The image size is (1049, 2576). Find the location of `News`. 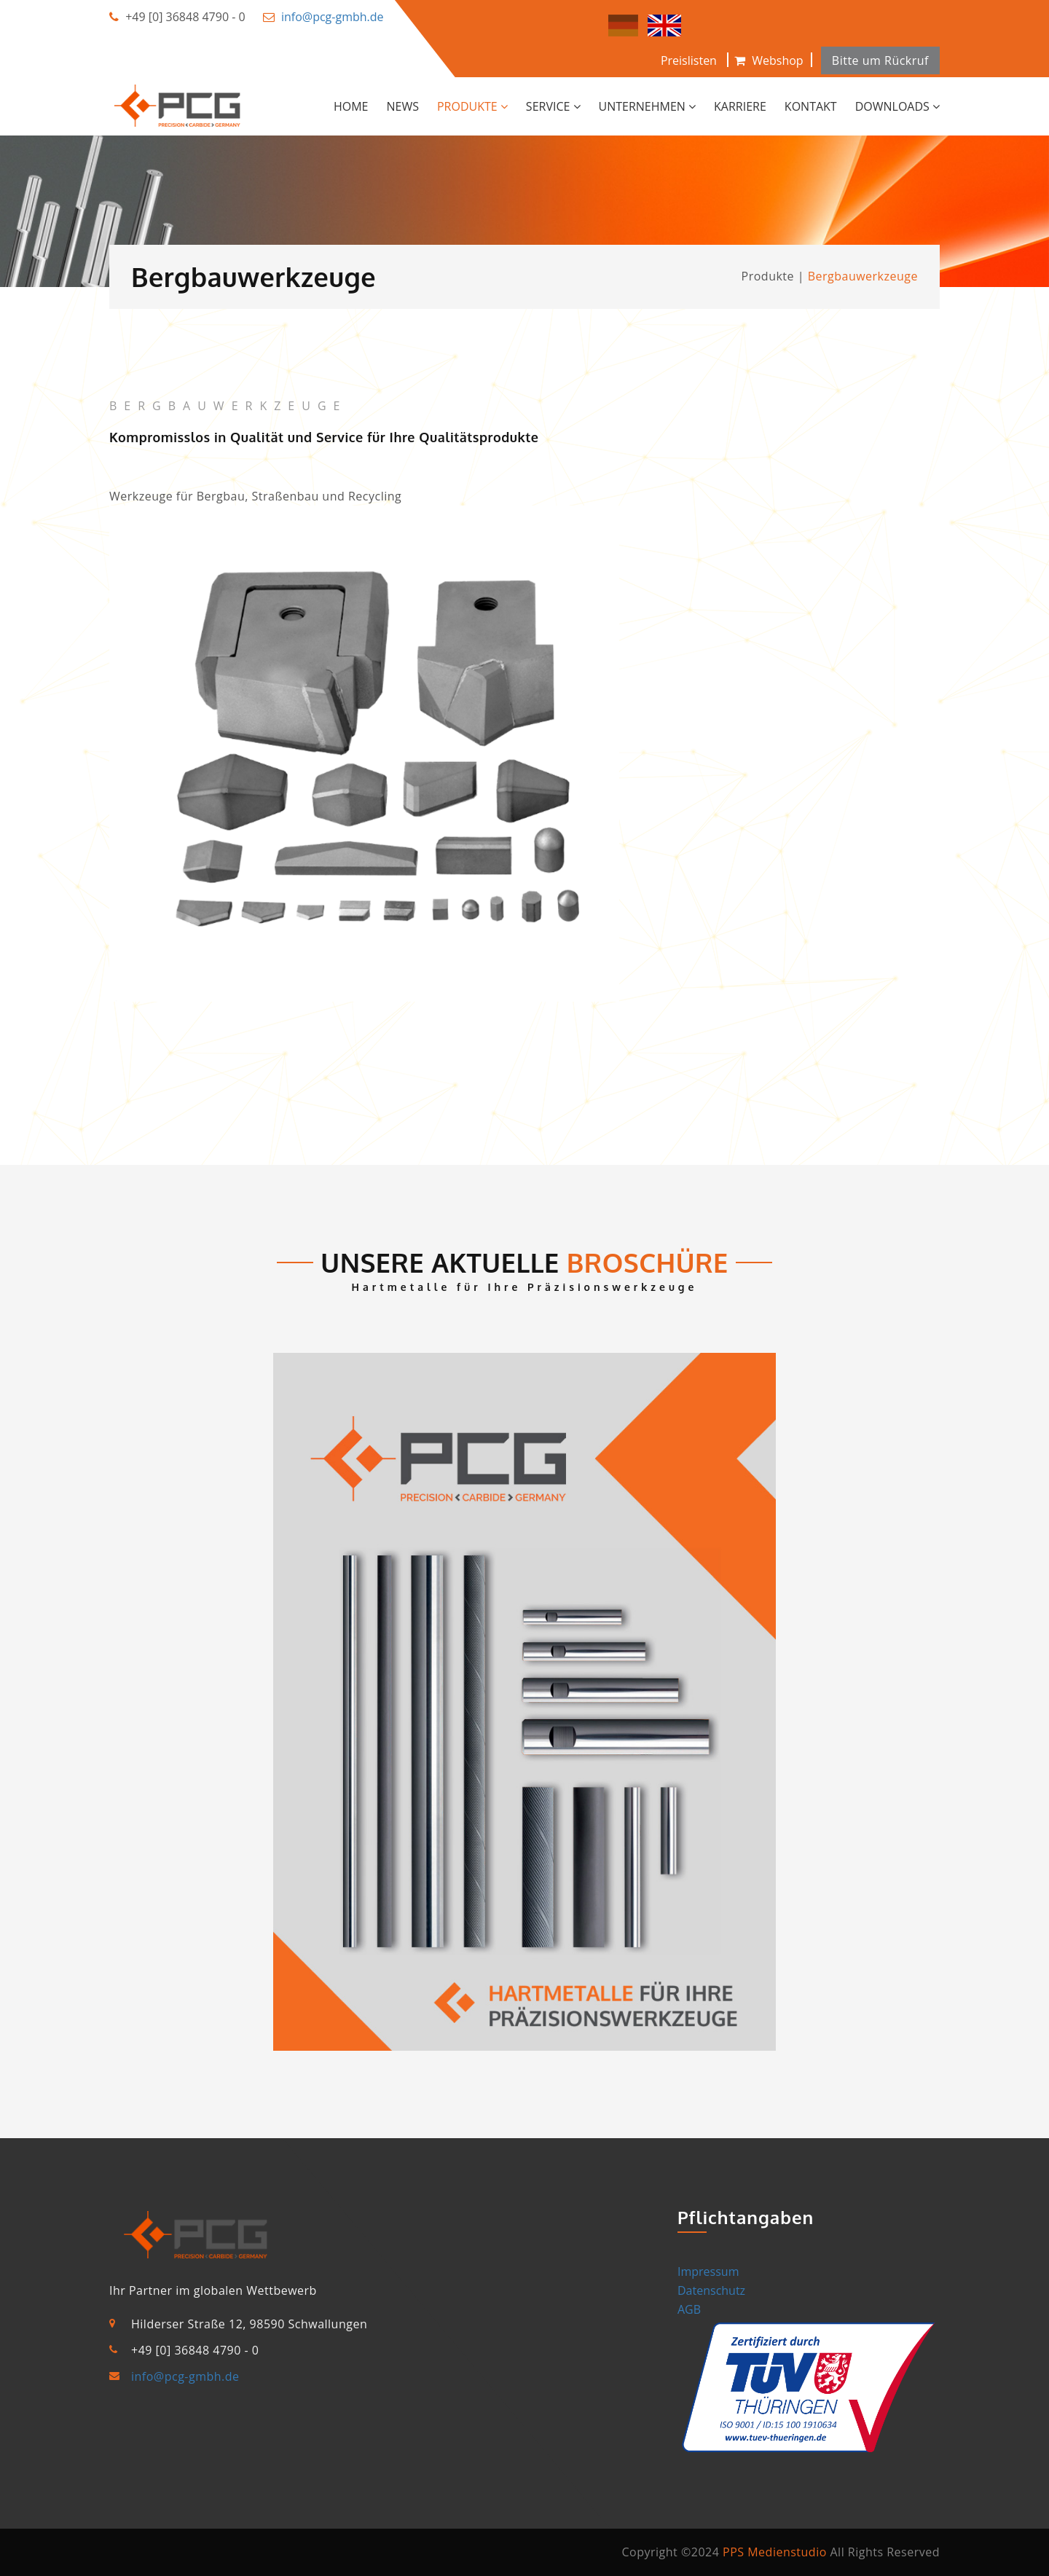

News is located at coordinates (403, 106).